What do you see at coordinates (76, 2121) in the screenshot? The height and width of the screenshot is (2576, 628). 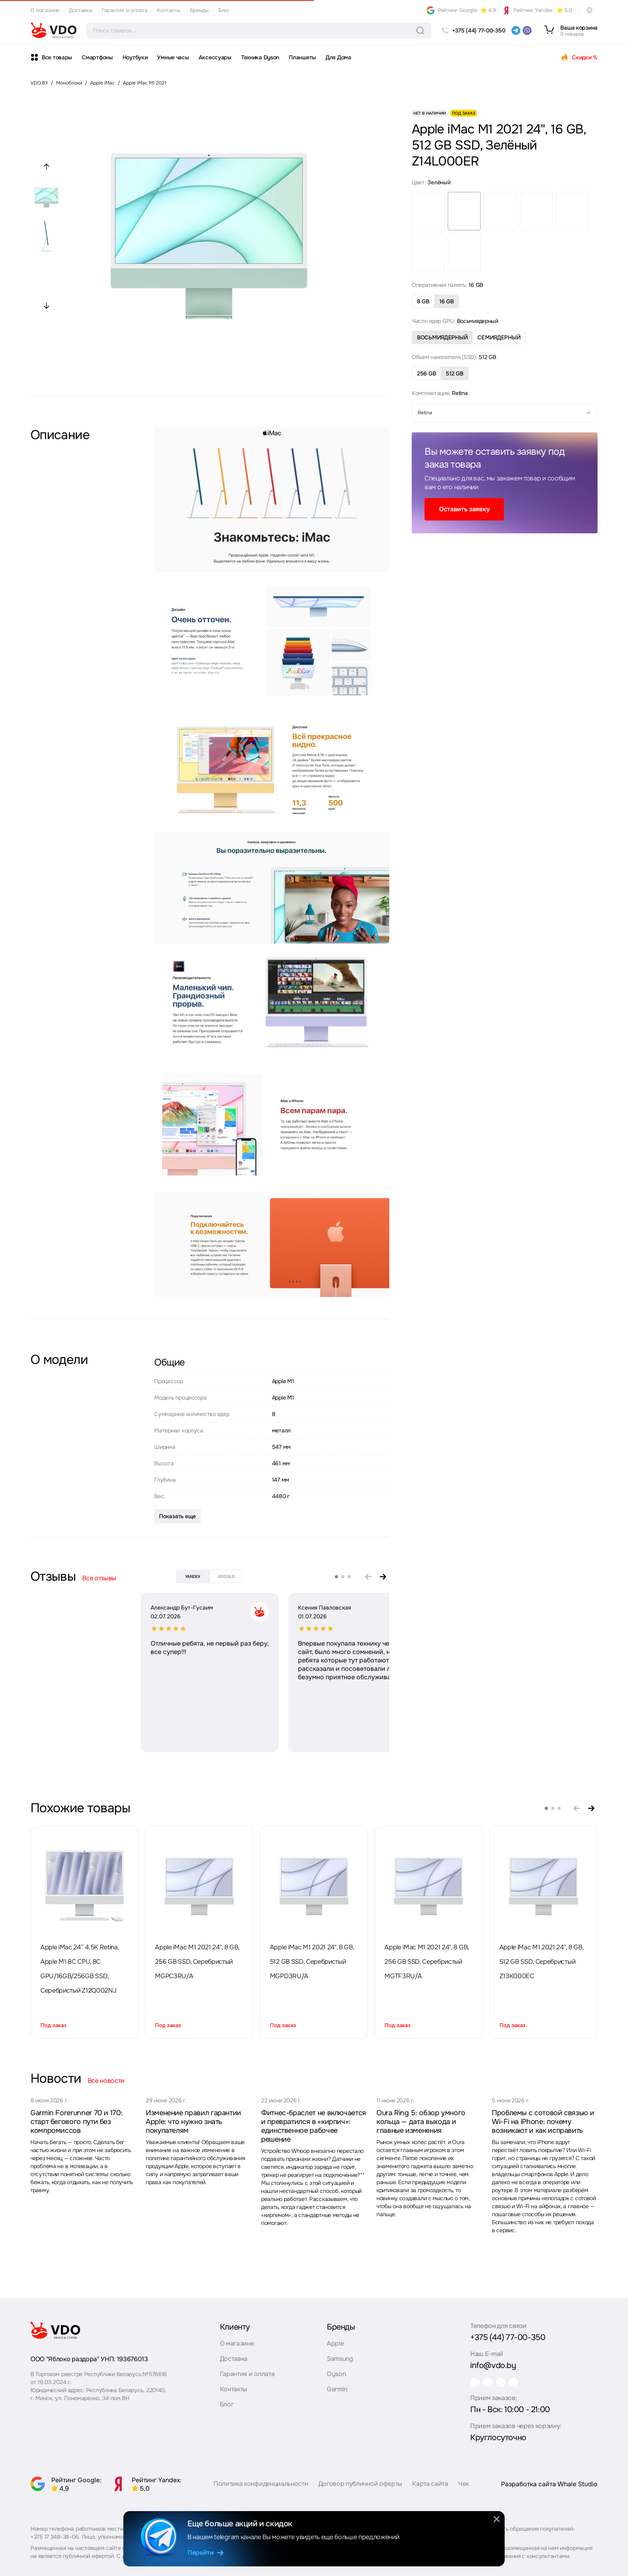 I see `Garmin Forerunner 70 и 170: старт бегового пути без компромиссов` at bounding box center [76, 2121].